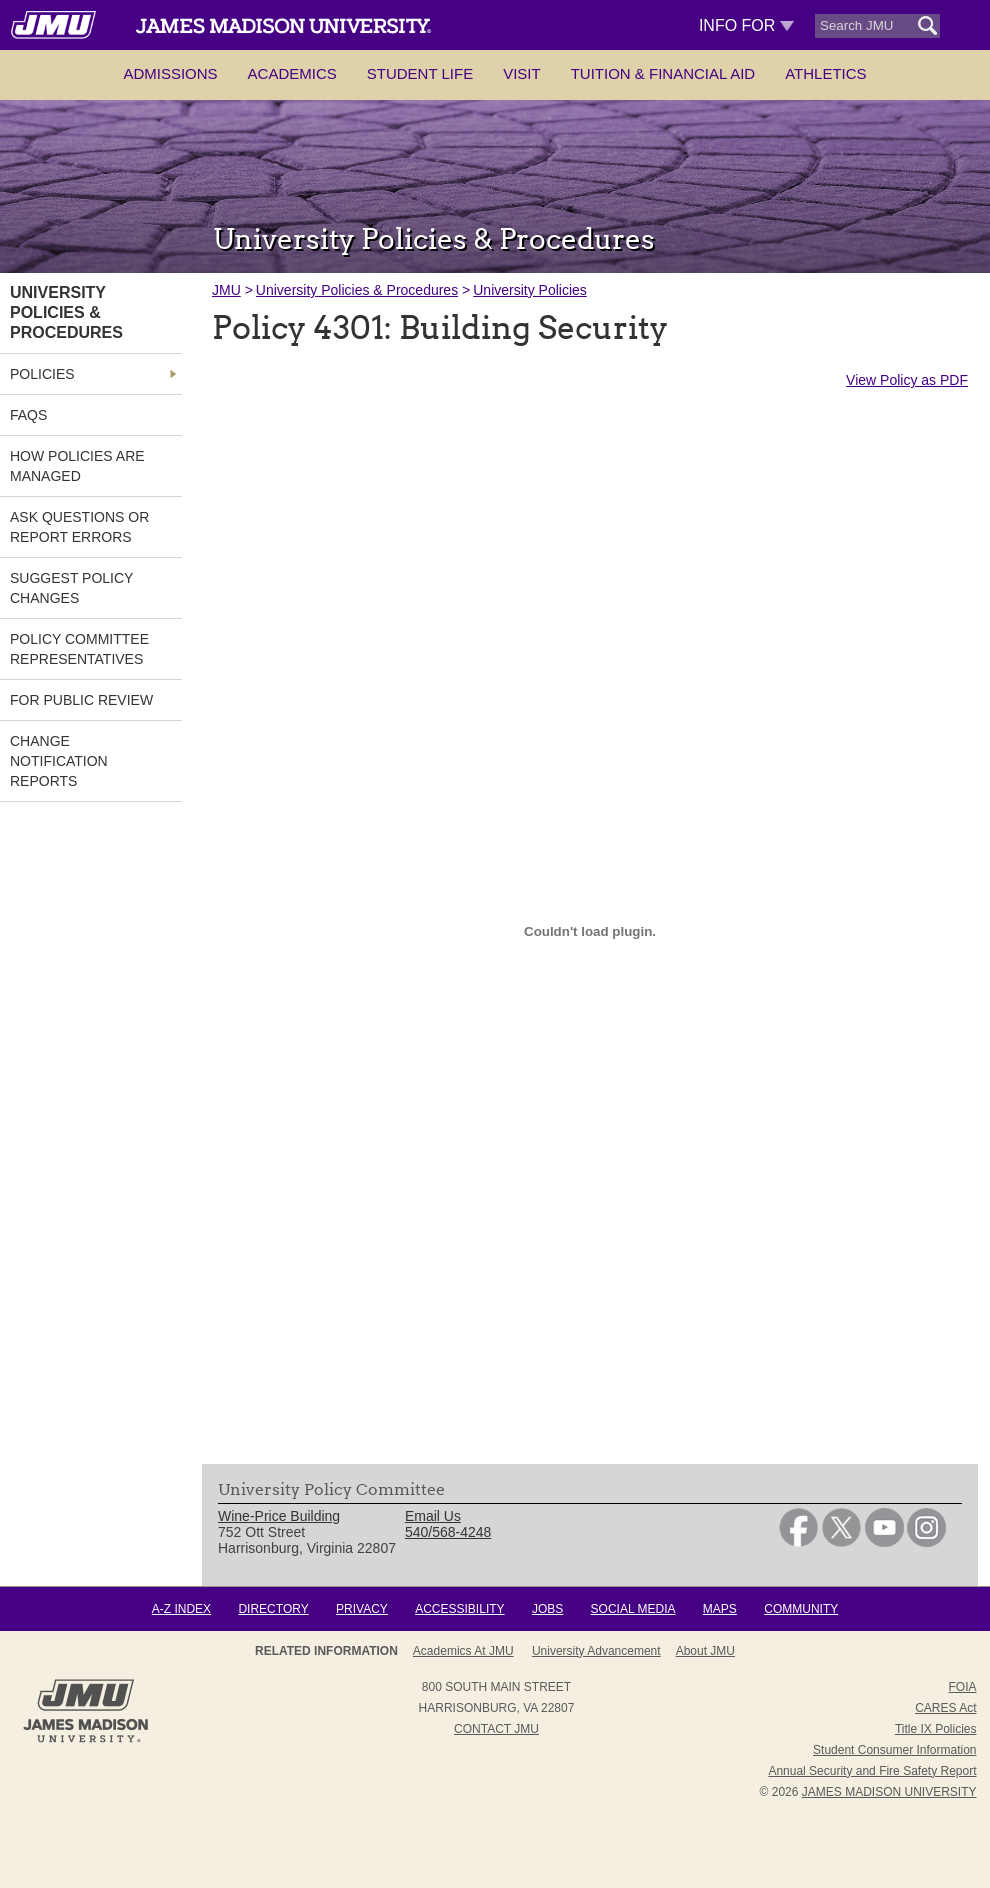  I want to click on Policy Committee Representatives [link], so click(79, 649).